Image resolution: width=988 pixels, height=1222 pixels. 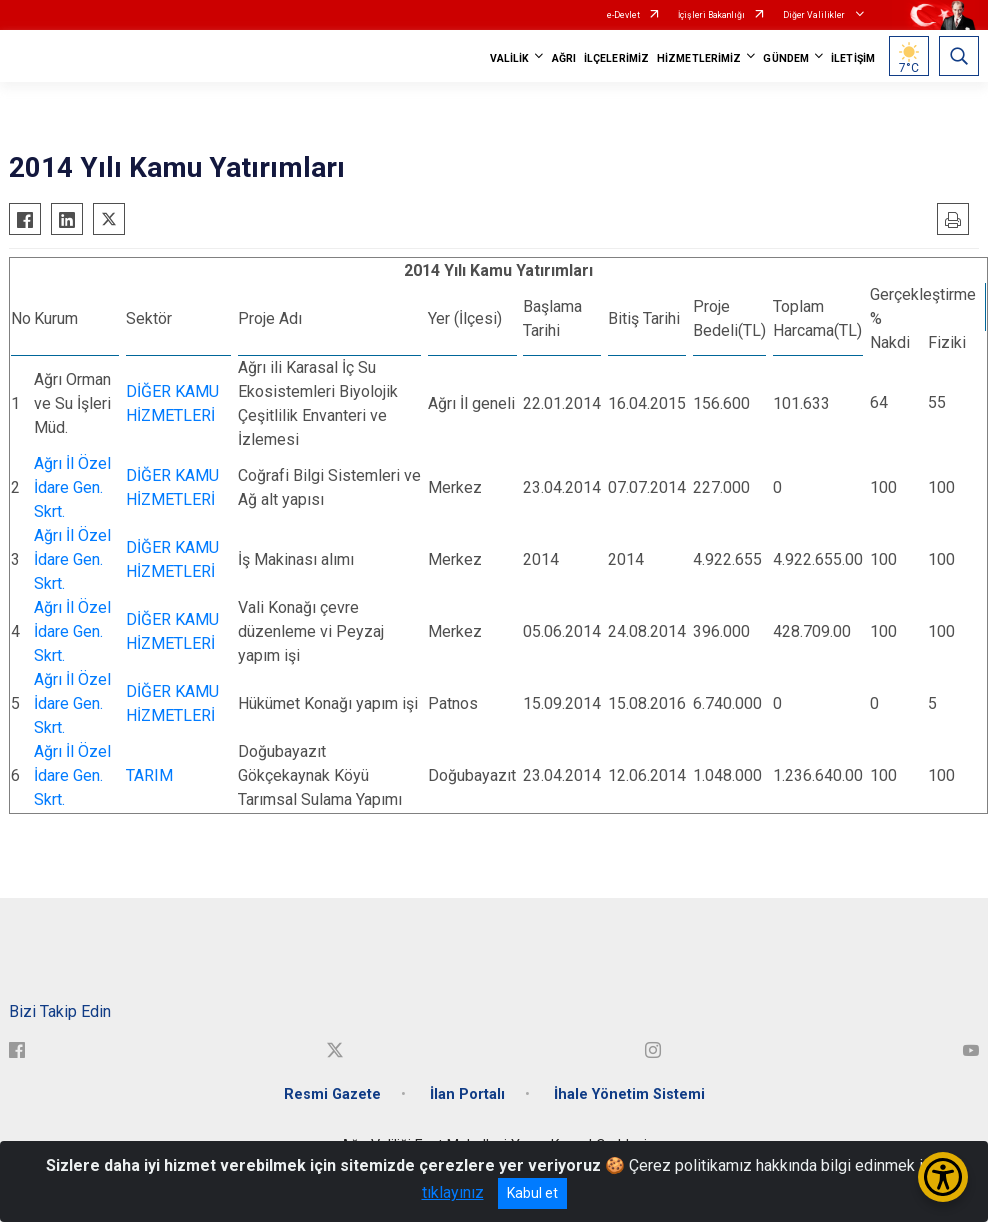 What do you see at coordinates (467, 1094) in the screenshot?
I see `İlan Portalı` at bounding box center [467, 1094].